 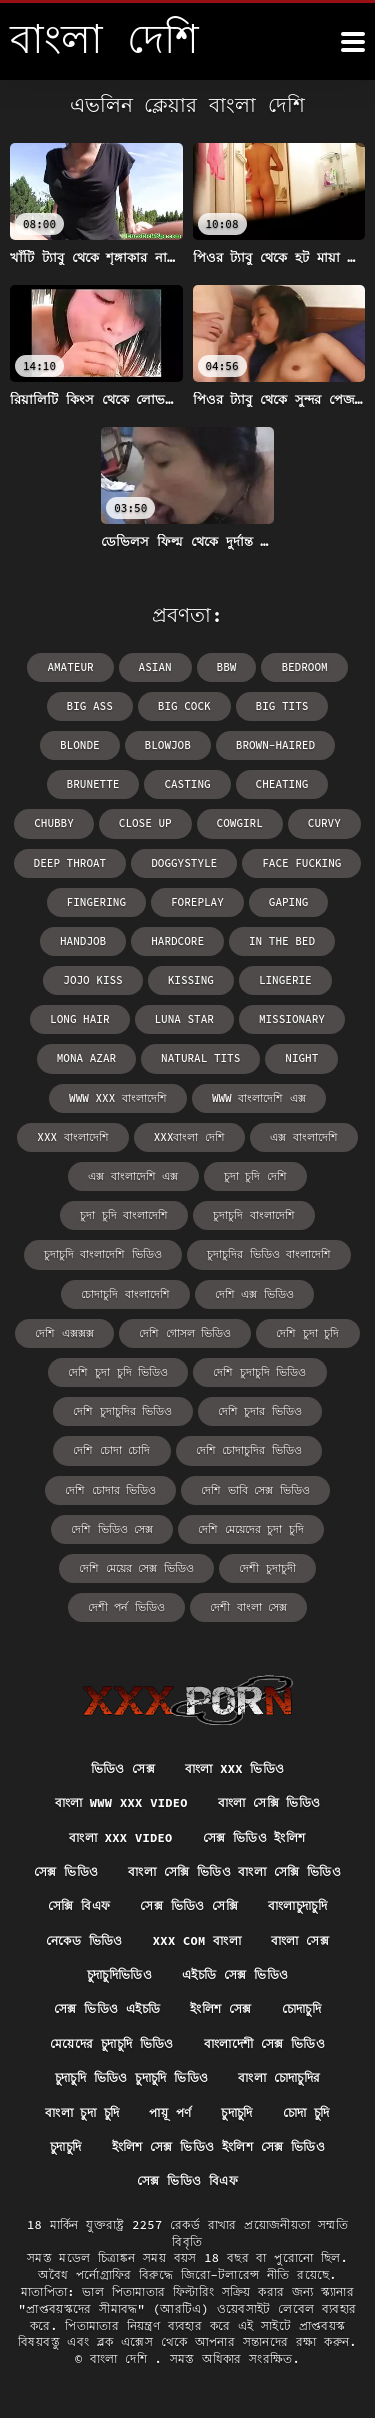 I want to click on deep throat, so click(x=70, y=863).